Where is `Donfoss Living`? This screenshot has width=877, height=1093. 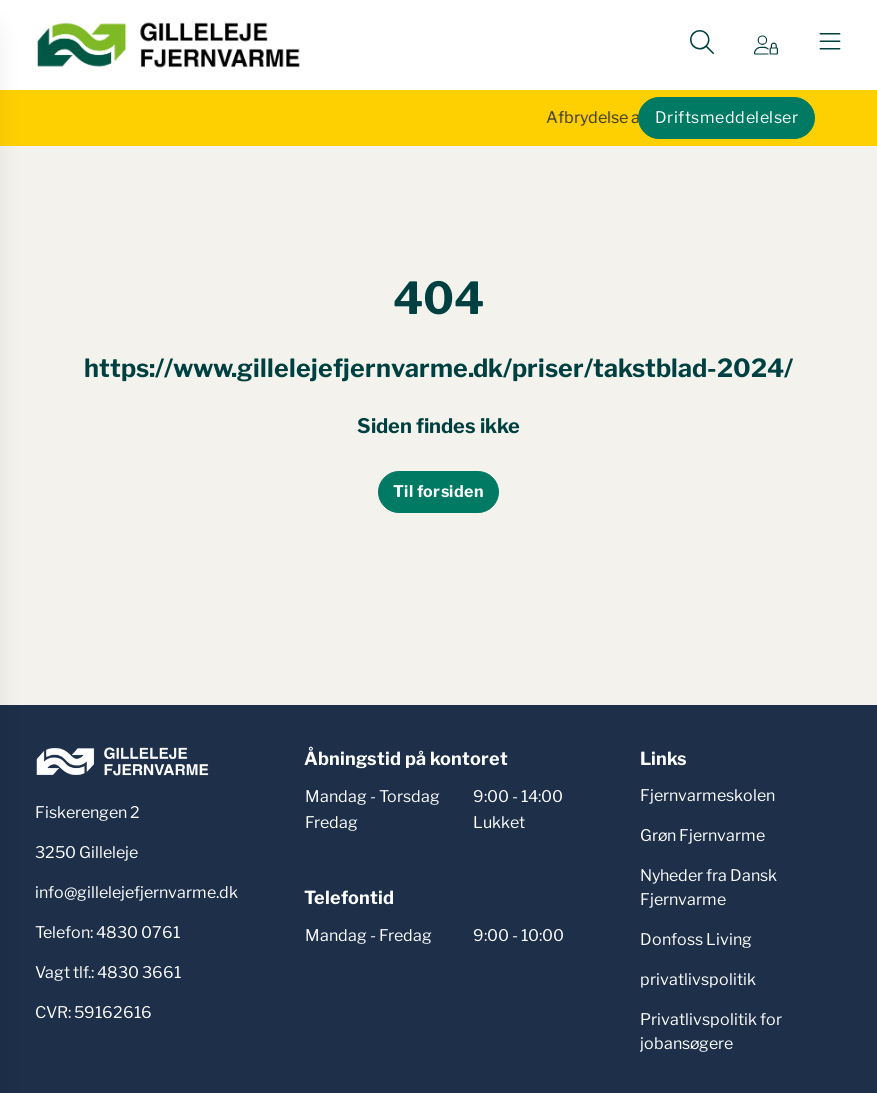 Donfoss Living is located at coordinates (696, 939).